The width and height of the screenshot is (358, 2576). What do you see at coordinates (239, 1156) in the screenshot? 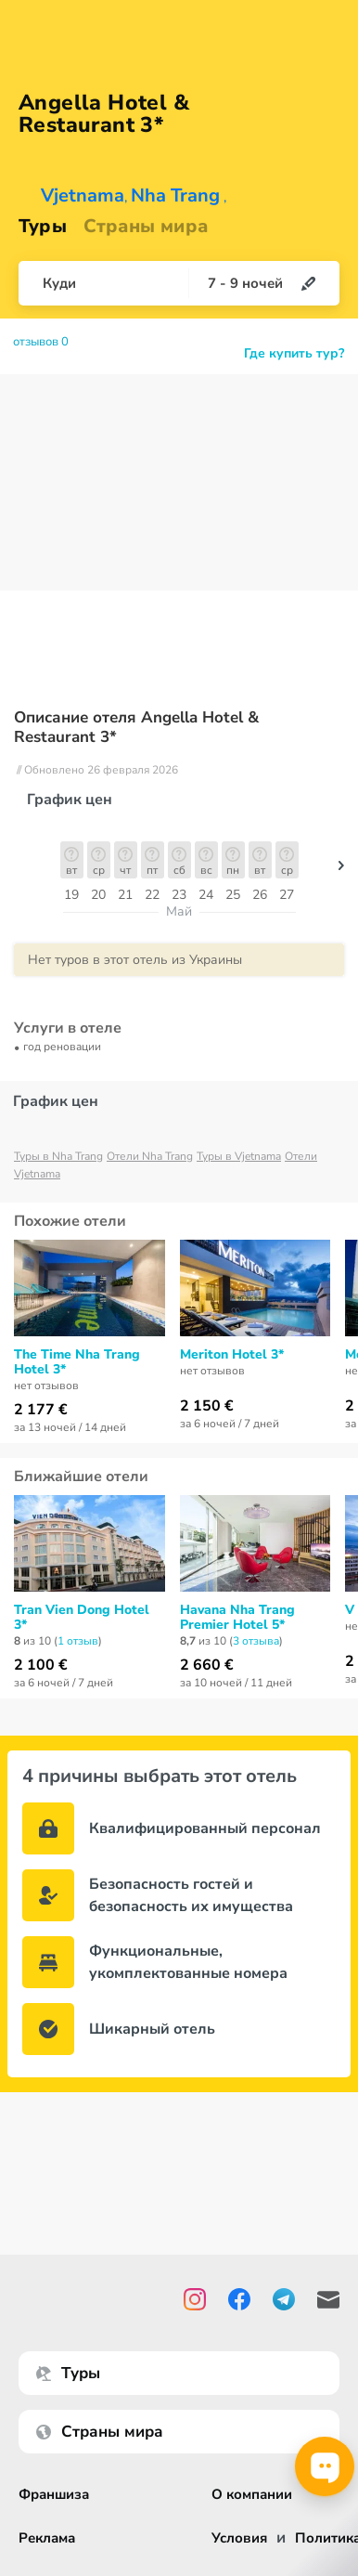
I see `Туры в Vjetnama` at bounding box center [239, 1156].